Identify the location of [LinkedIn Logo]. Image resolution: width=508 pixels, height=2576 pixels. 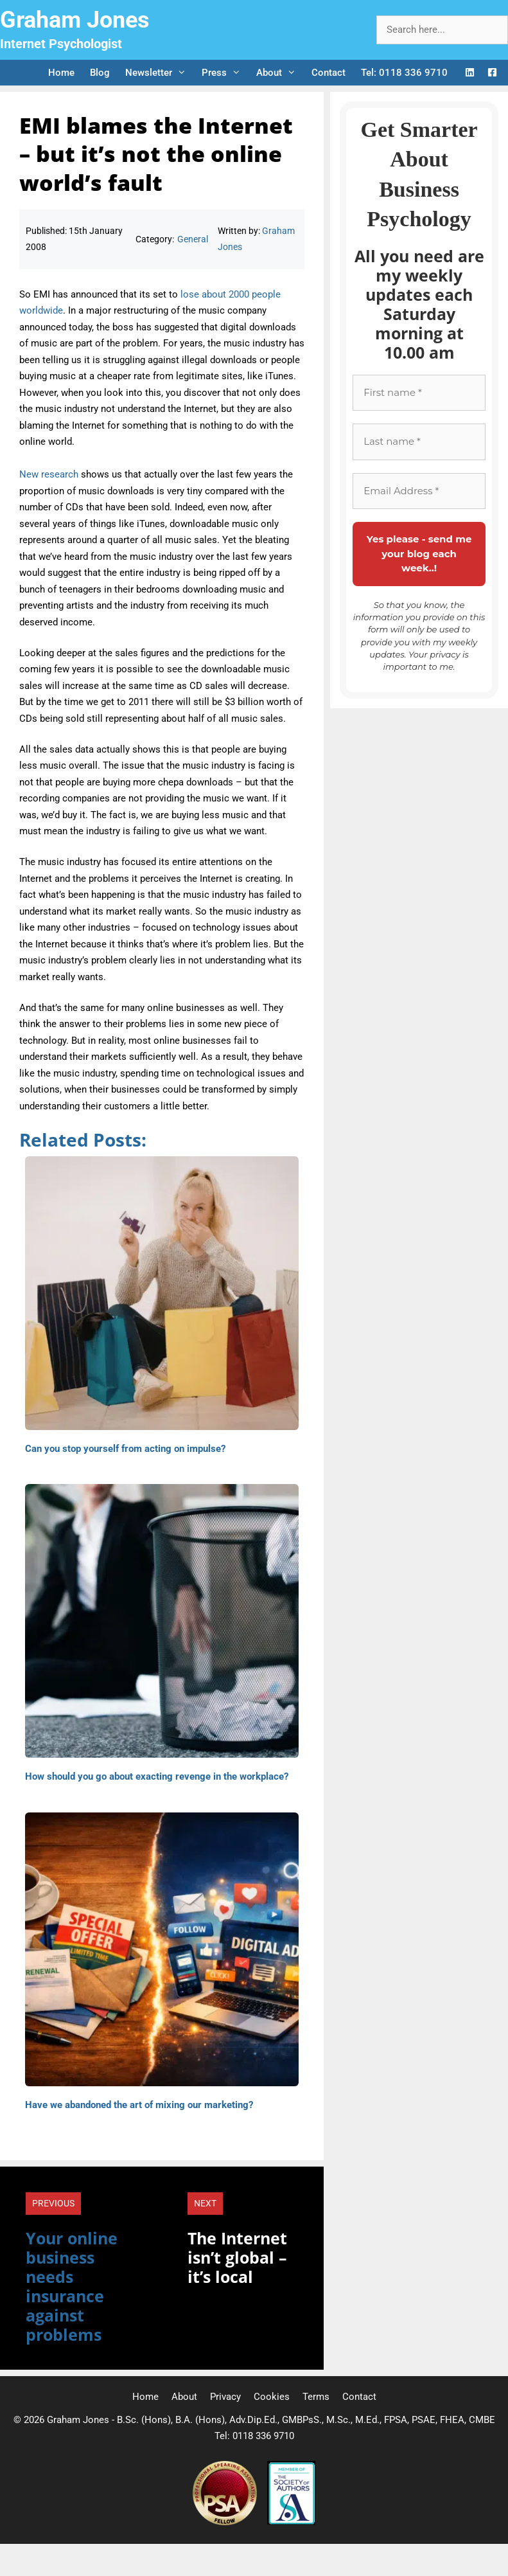
(470, 73).